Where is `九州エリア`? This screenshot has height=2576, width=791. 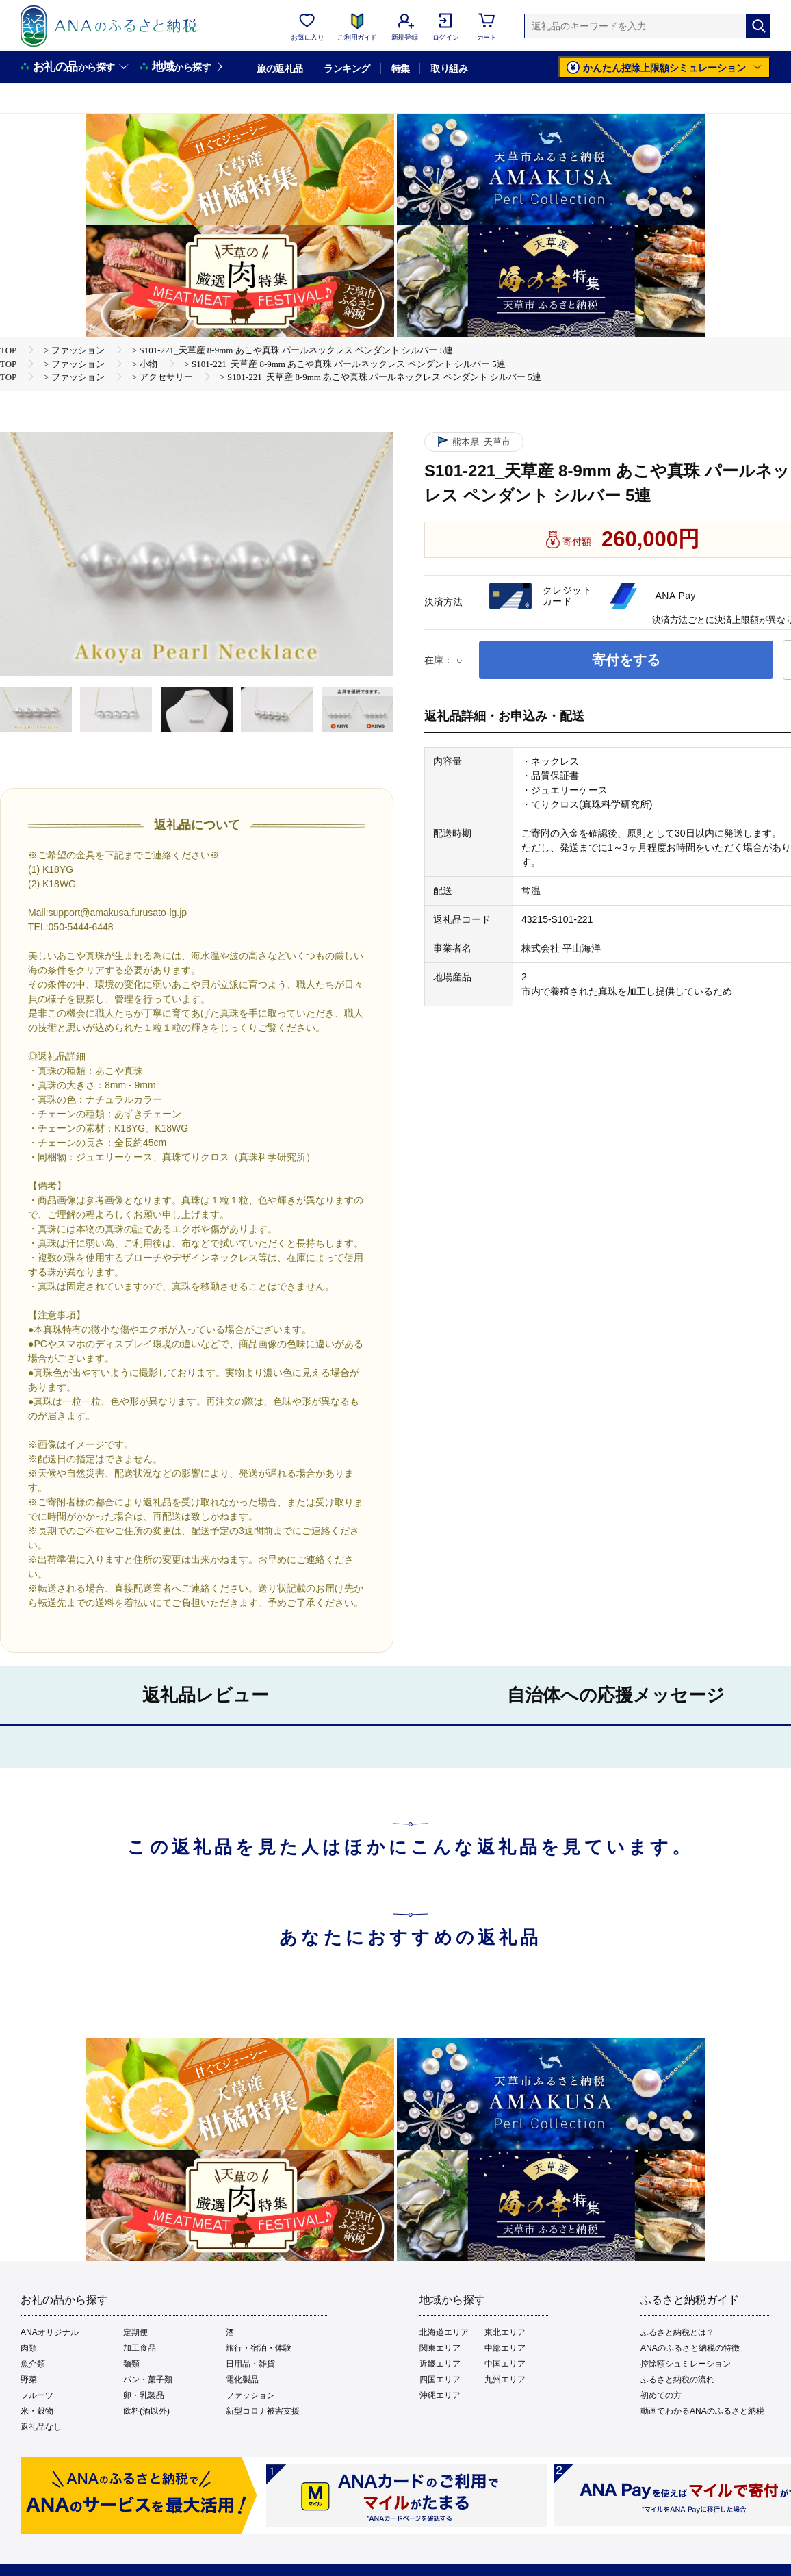 九州エリア is located at coordinates (505, 2379).